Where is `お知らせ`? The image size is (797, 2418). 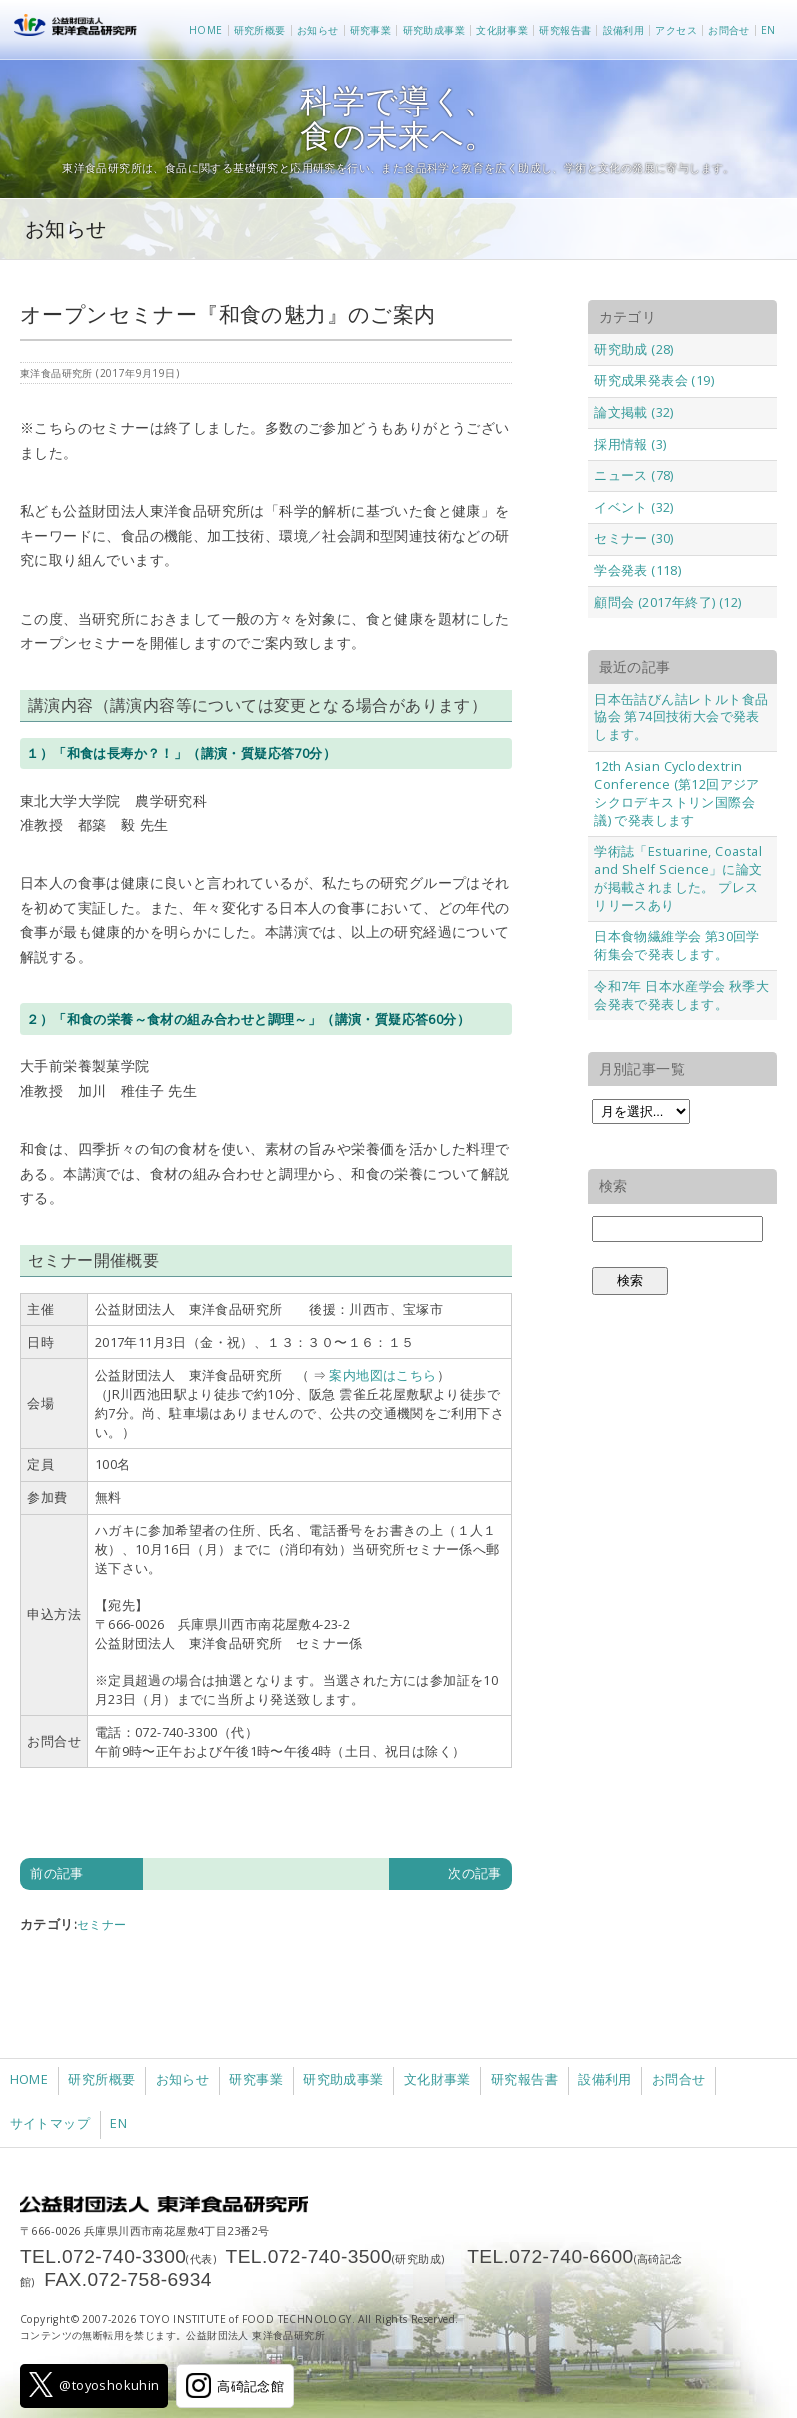
お知らせ is located at coordinates (318, 30).